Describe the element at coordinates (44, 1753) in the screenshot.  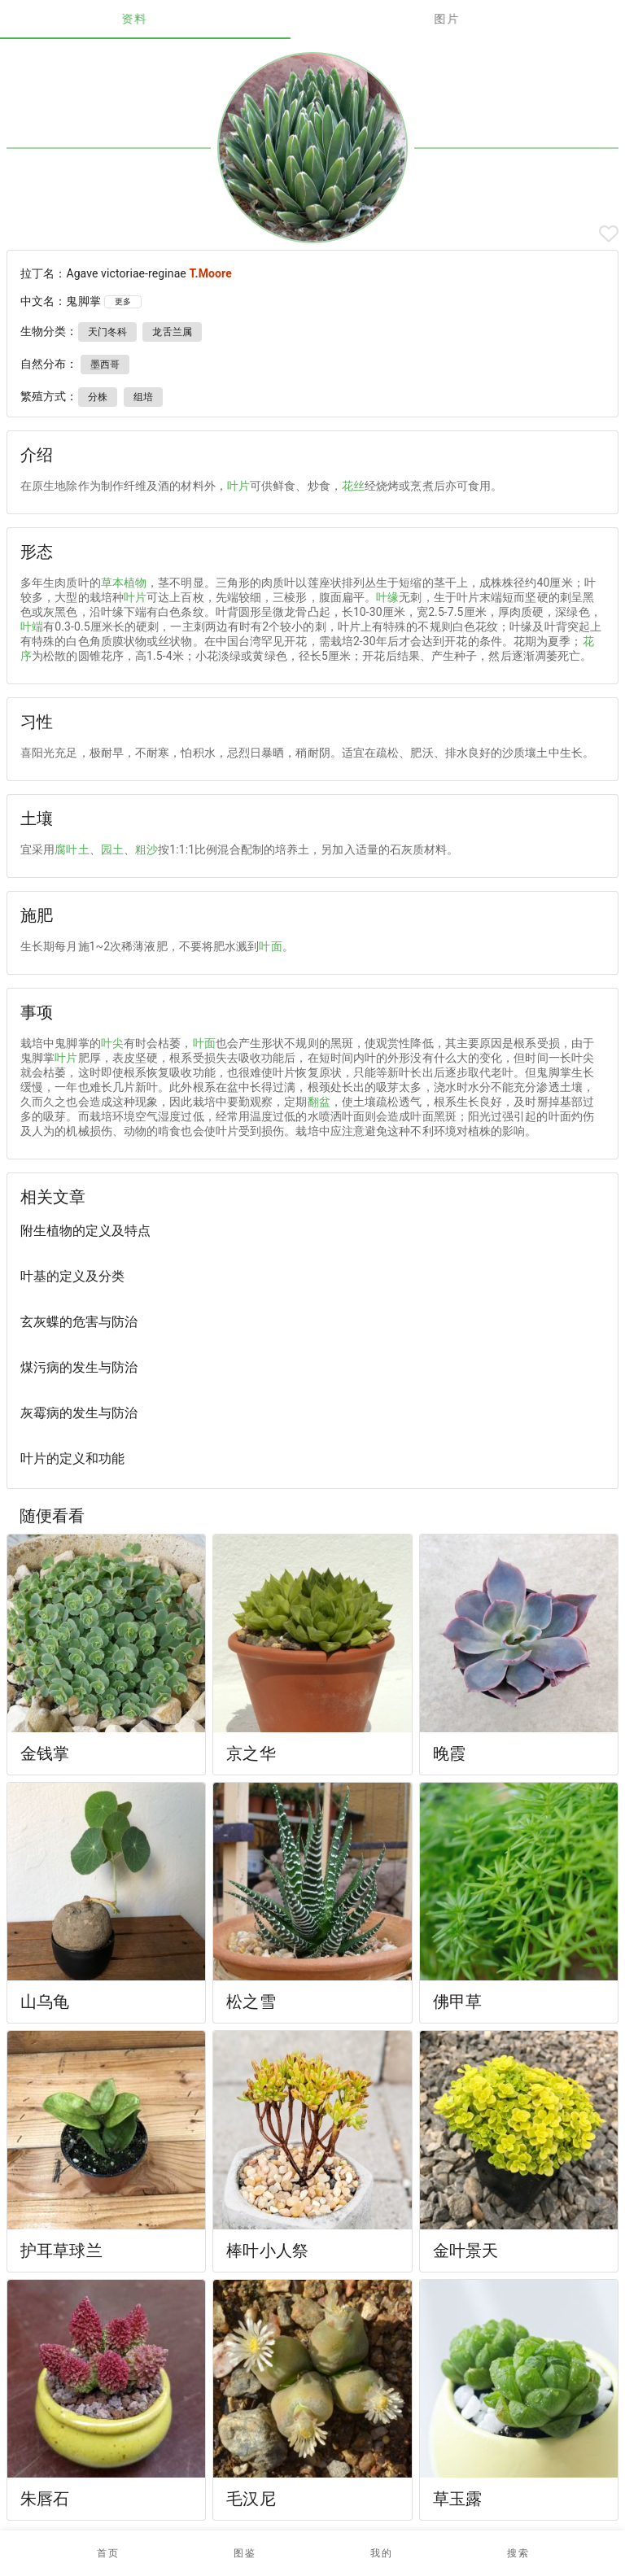
I see `金钱掌` at that location.